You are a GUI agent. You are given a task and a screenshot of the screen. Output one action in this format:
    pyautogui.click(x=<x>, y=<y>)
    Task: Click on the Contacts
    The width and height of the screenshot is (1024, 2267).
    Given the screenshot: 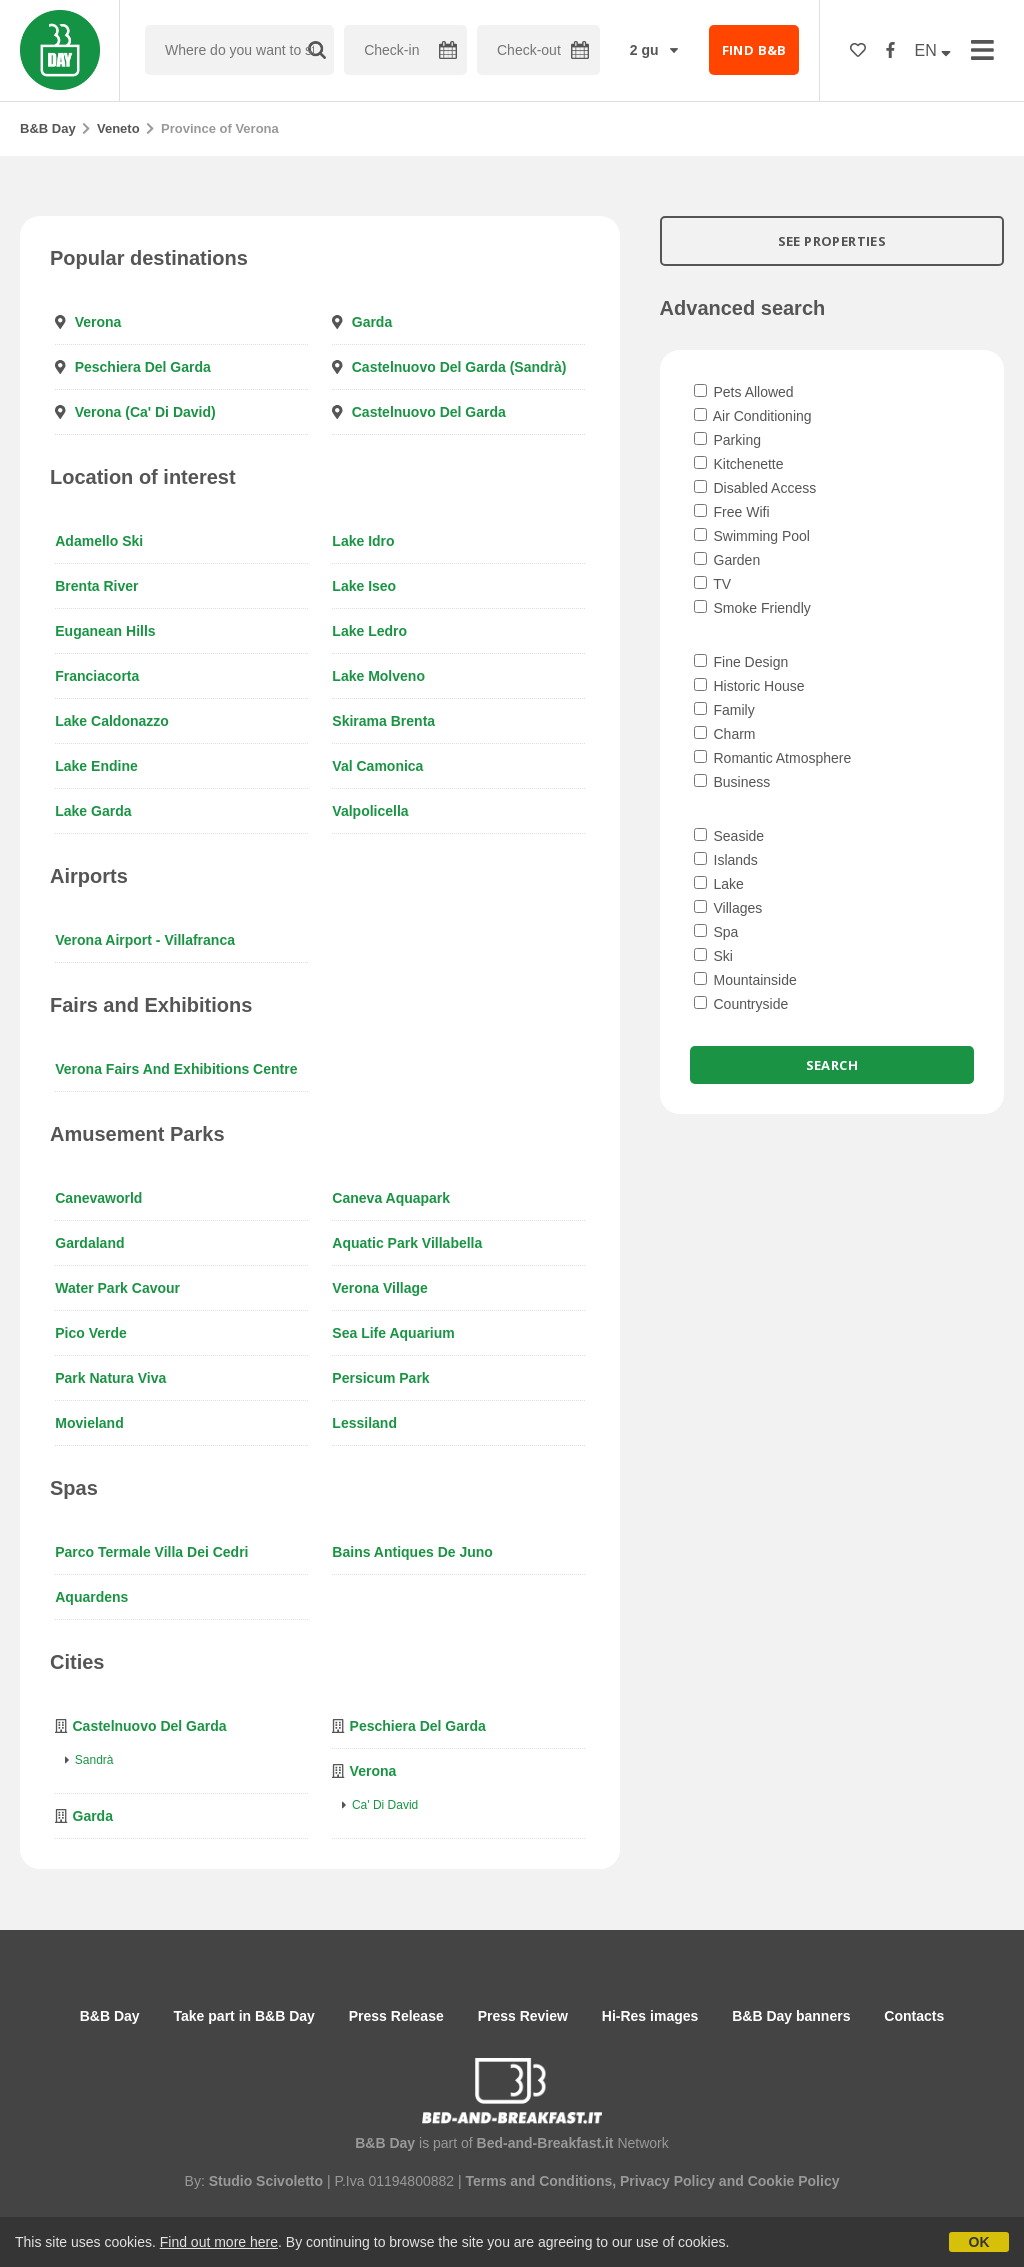 What is the action you would take?
    pyautogui.click(x=914, y=2016)
    